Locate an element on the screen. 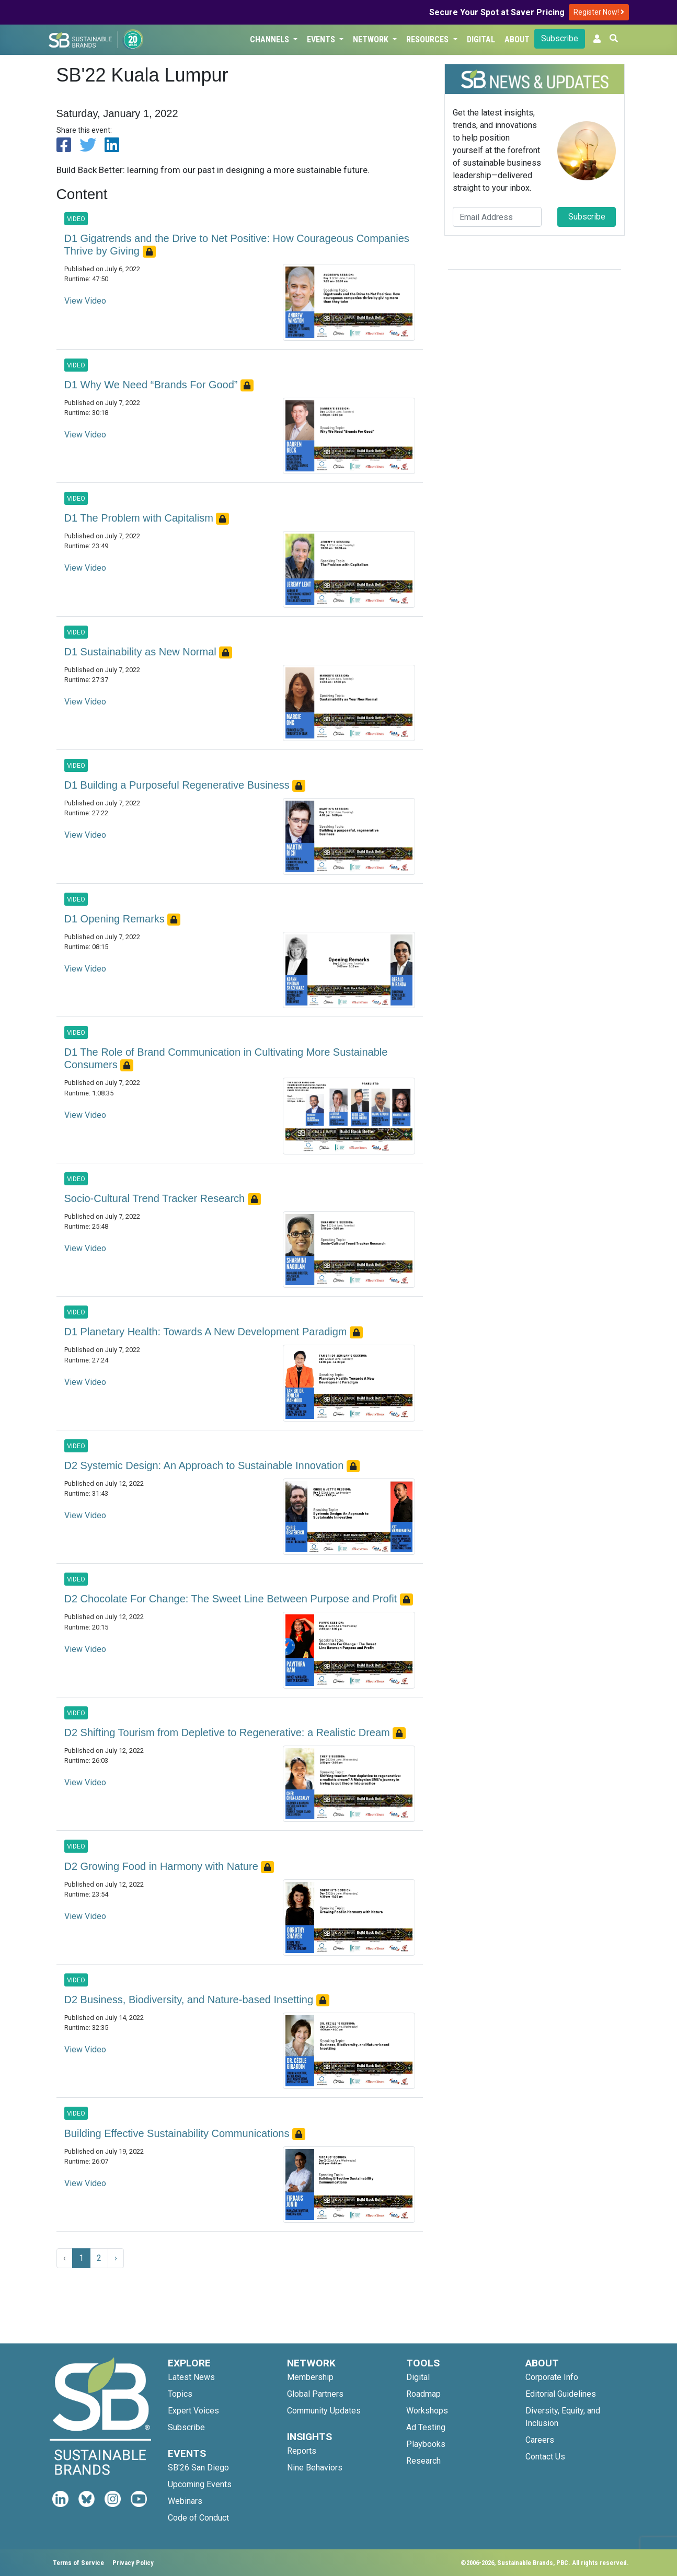 The image size is (677, 2576). Expert Voices is located at coordinates (193, 2411).